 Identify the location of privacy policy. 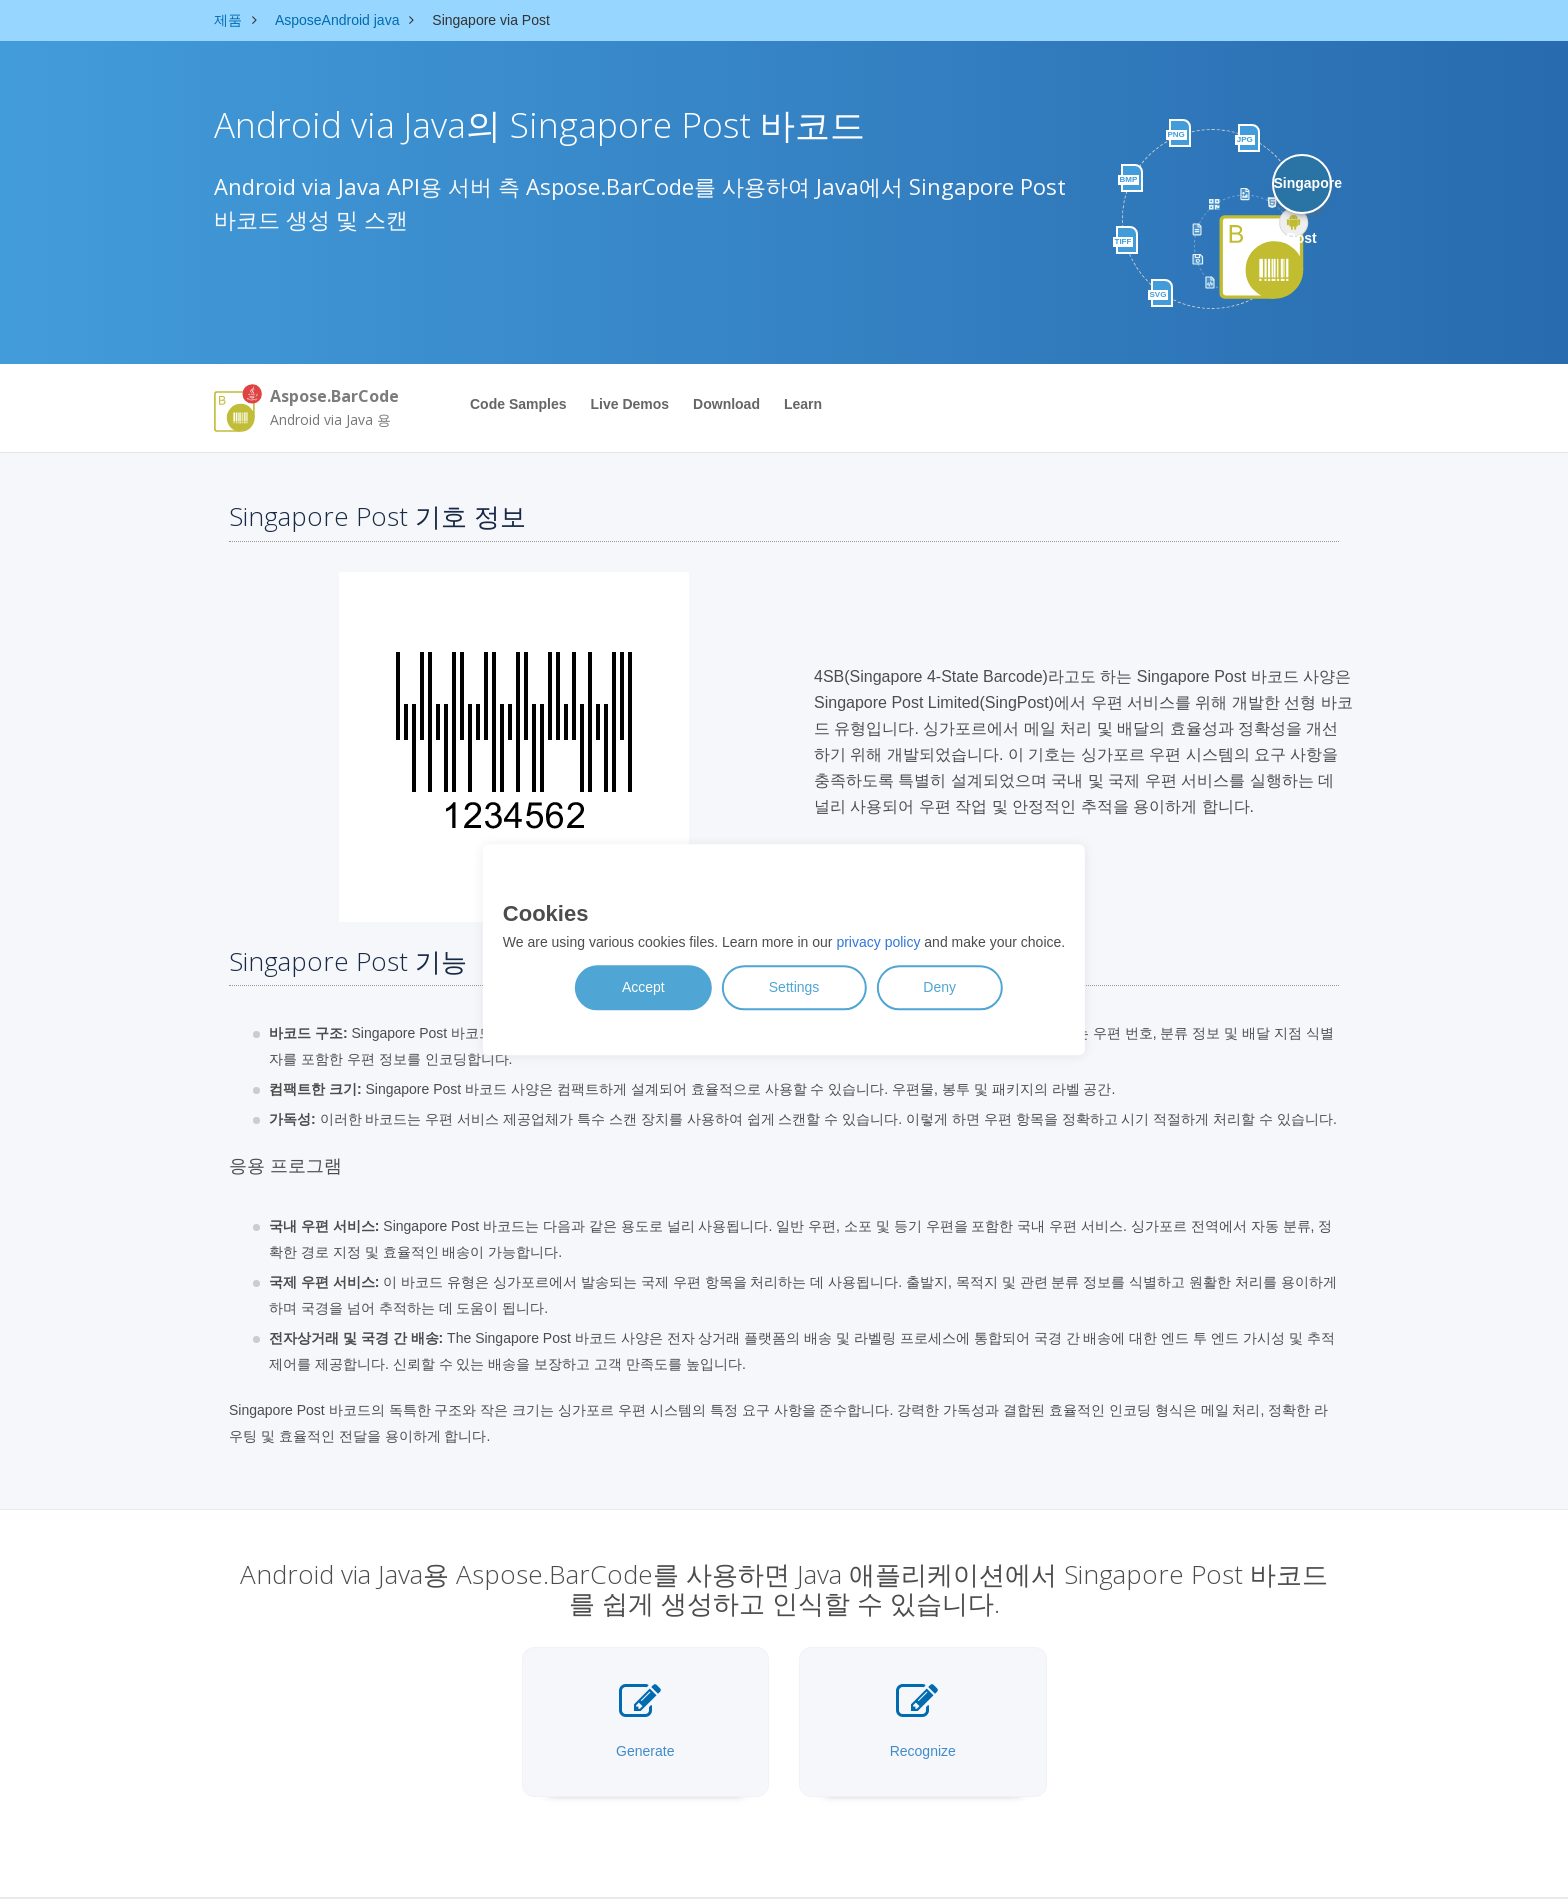
(878, 942).